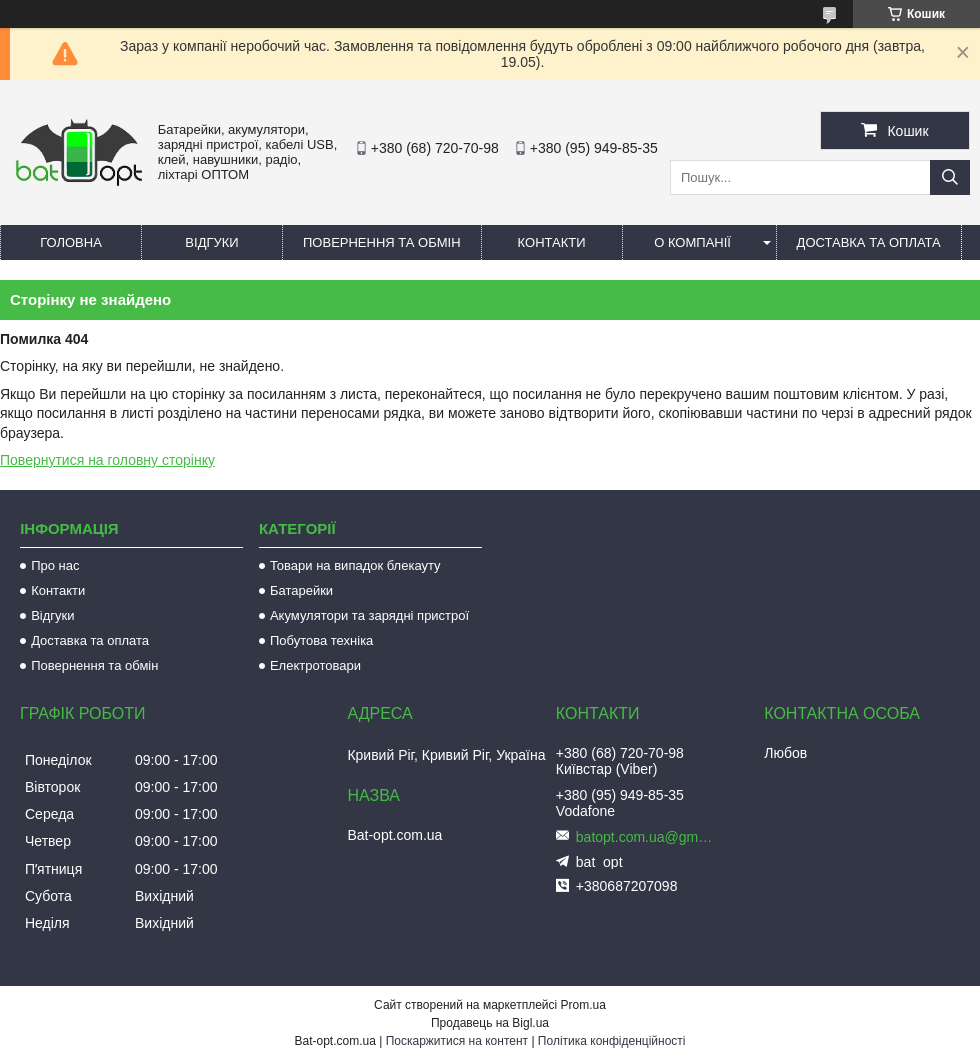  What do you see at coordinates (612, 1041) in the screenshot?
I see `Політика конфіденційності` at bounding box center [612, 1041].